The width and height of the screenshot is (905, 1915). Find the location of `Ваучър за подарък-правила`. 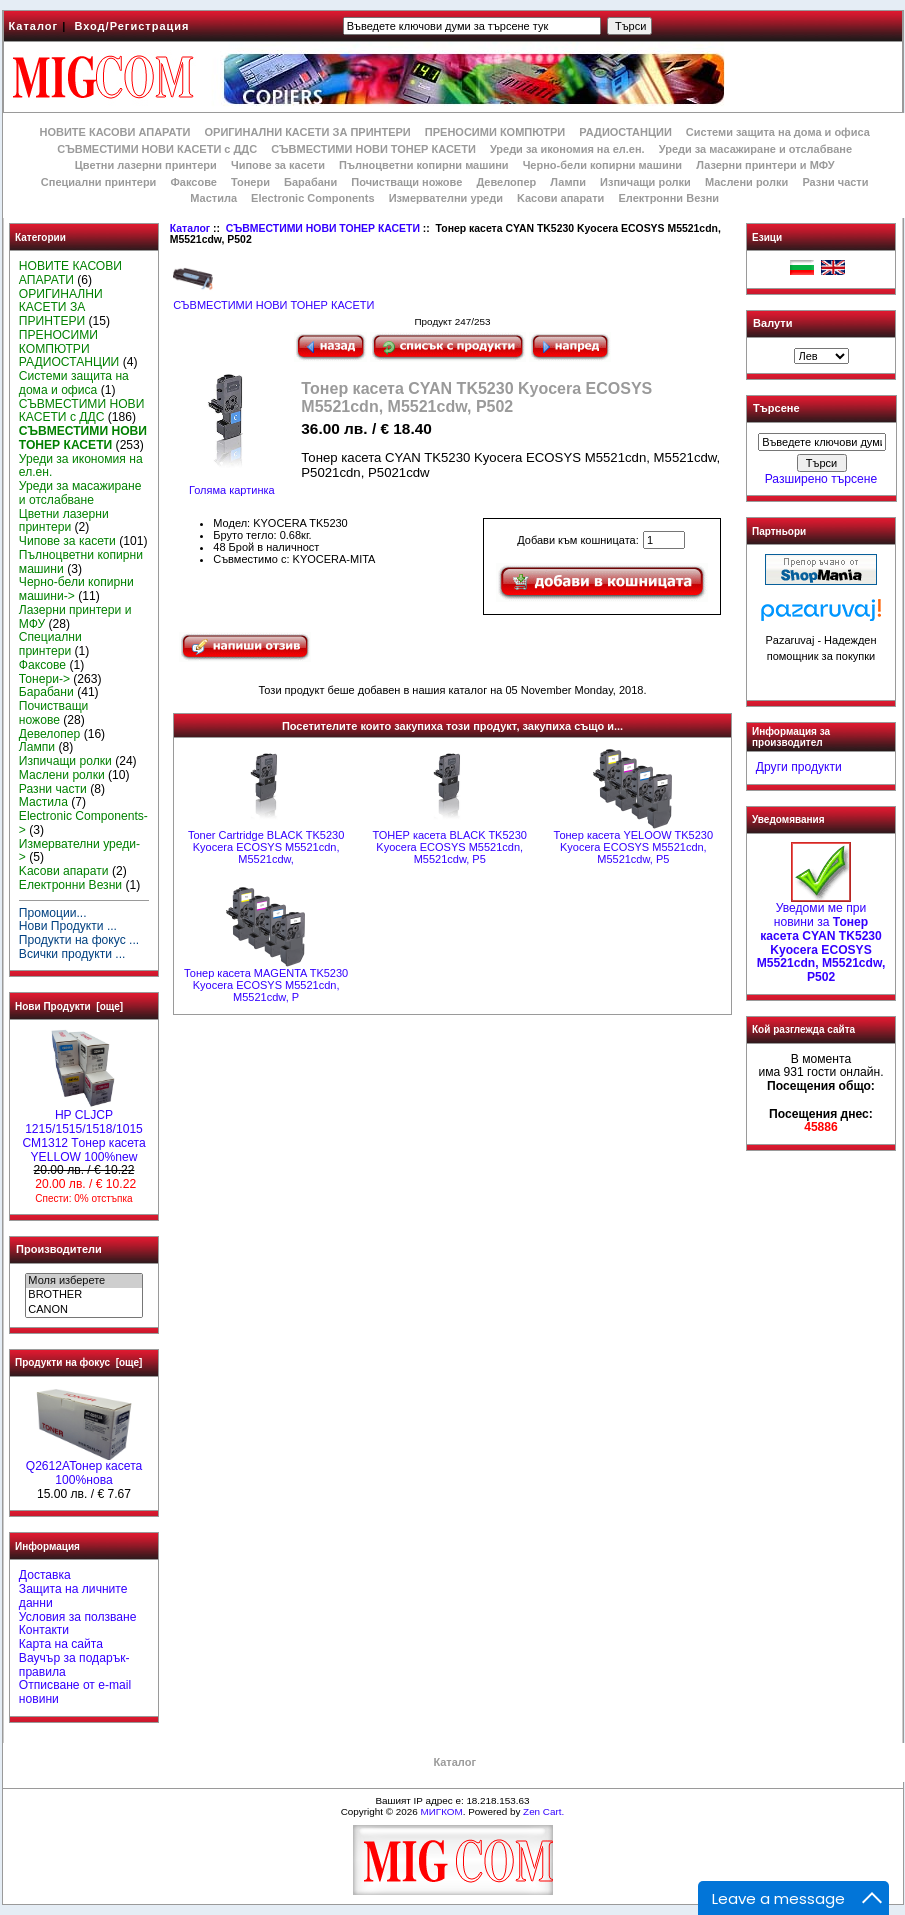

Ваучър за подарък-правила is located at coordinates (74, 1665).